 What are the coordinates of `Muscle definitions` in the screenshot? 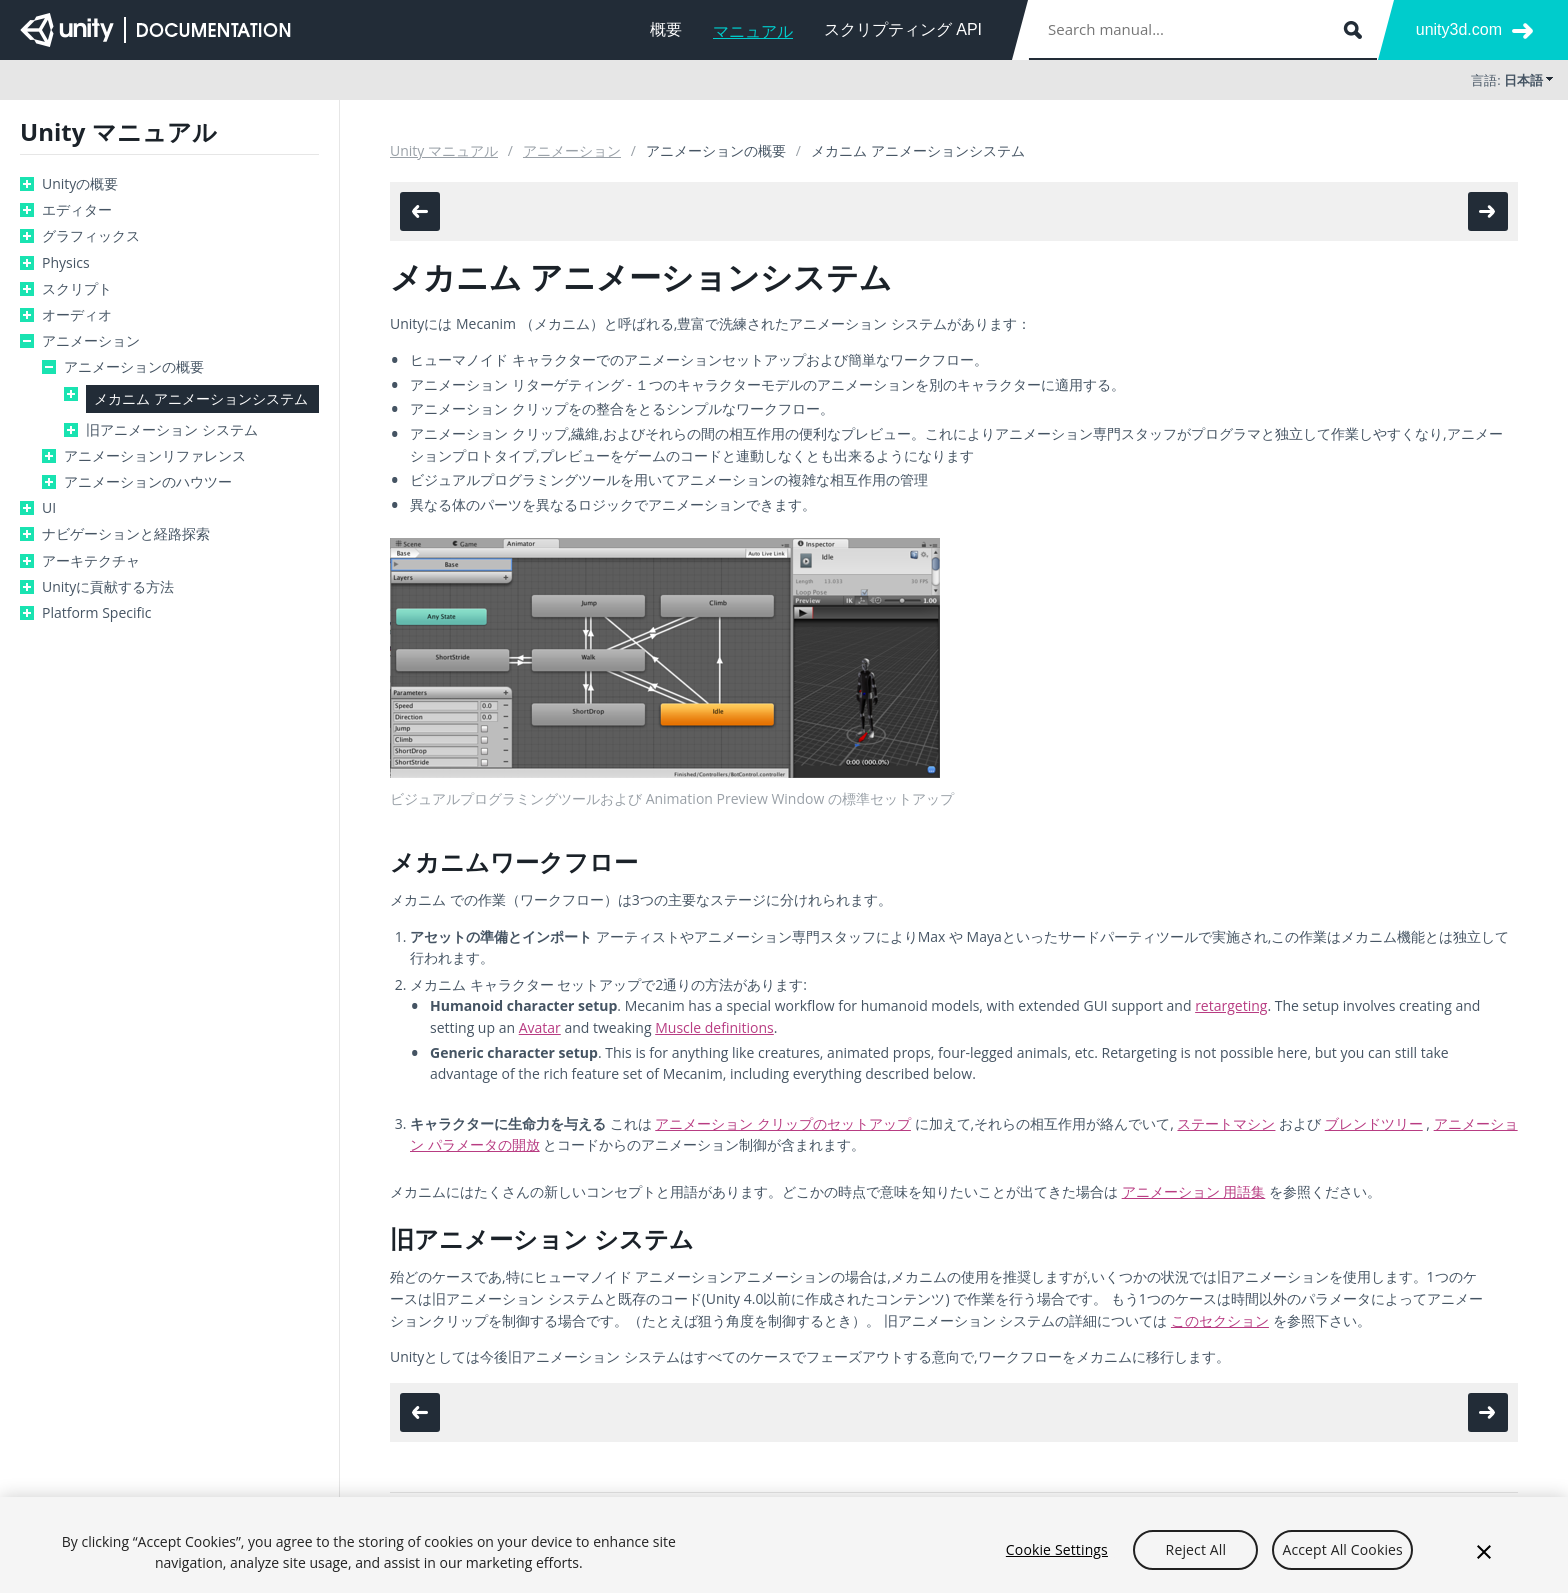 It's located at (714, 1027).